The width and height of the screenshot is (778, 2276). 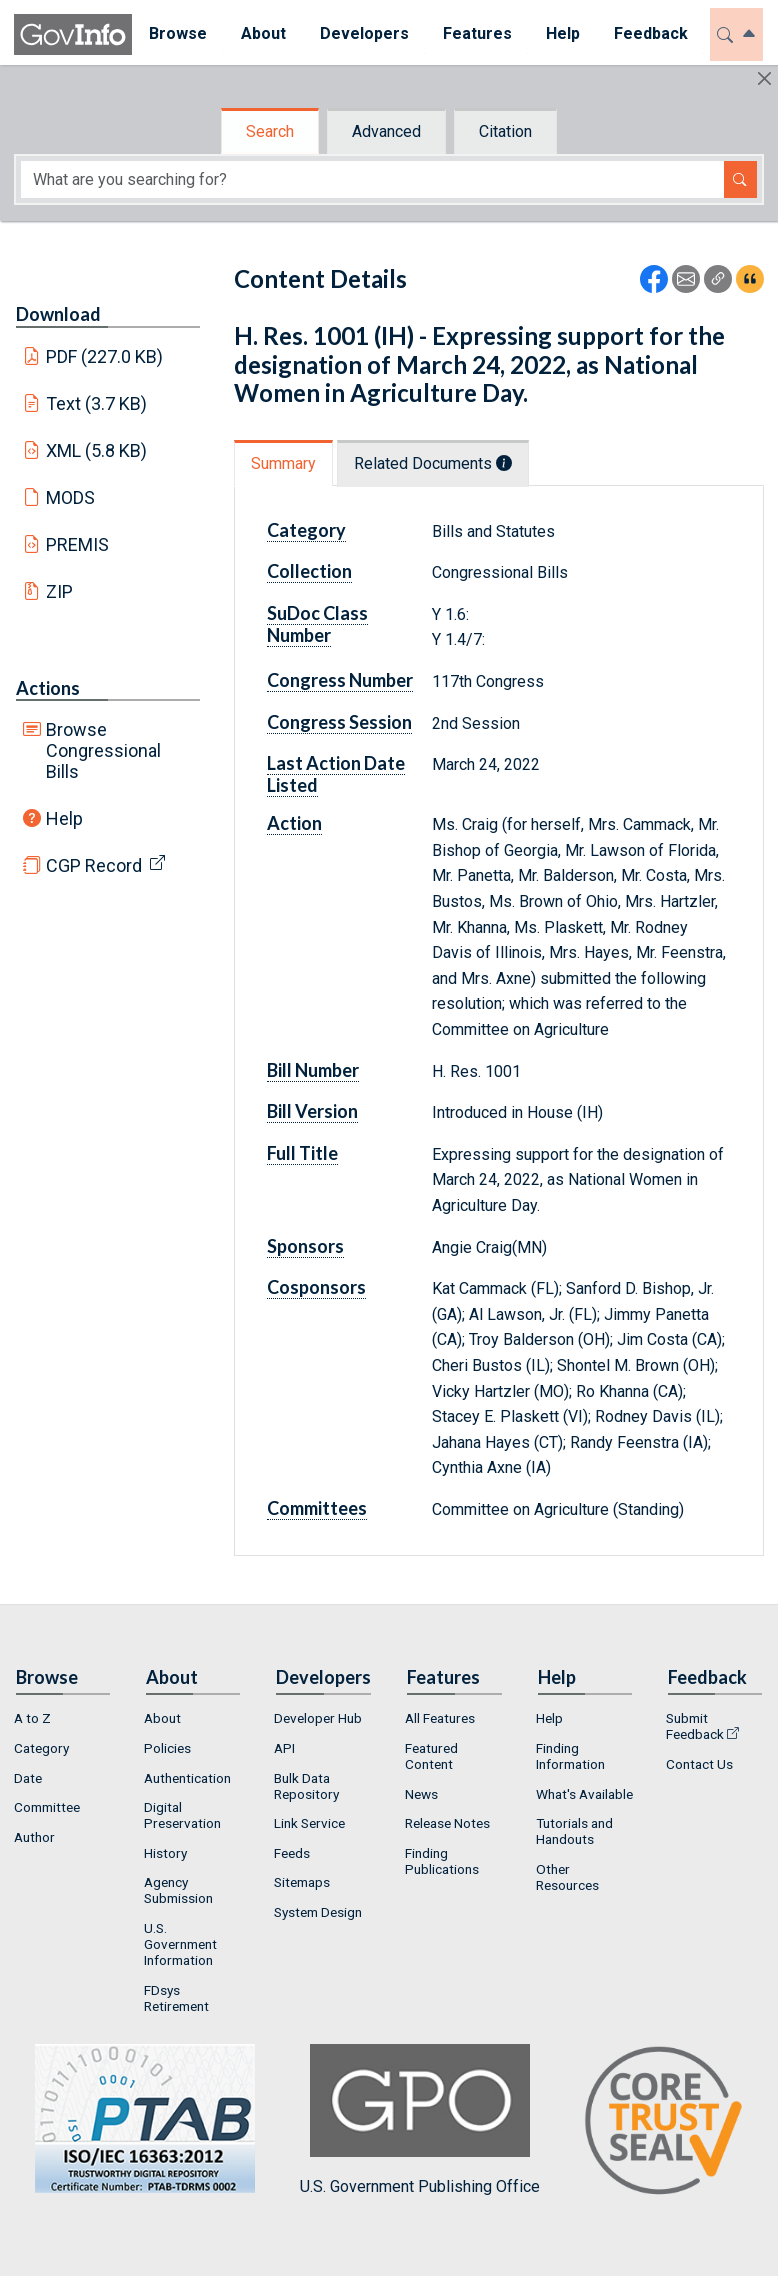 I want to click on Sponsors, so click(x=305, y=1246).